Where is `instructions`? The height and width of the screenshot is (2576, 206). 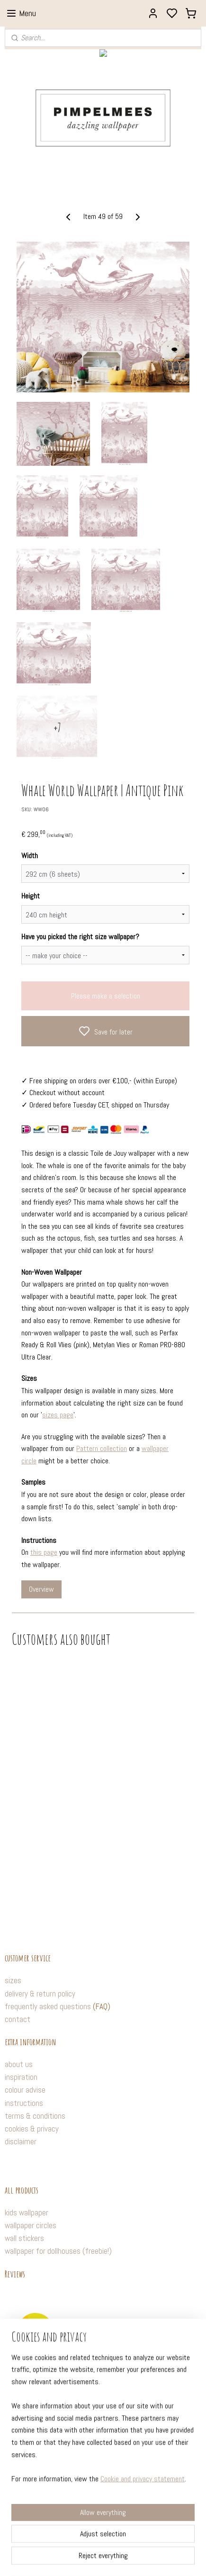
instructions is located at coordinates (24, 2103).